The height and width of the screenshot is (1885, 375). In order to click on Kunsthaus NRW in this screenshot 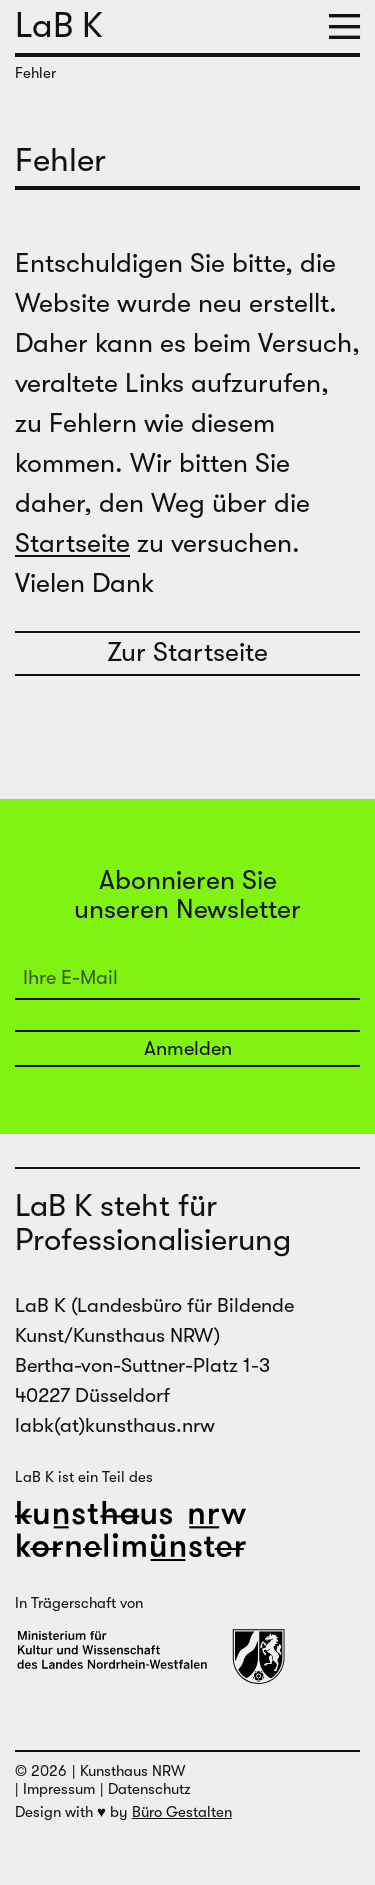, I will do `click(132, 1771)`.